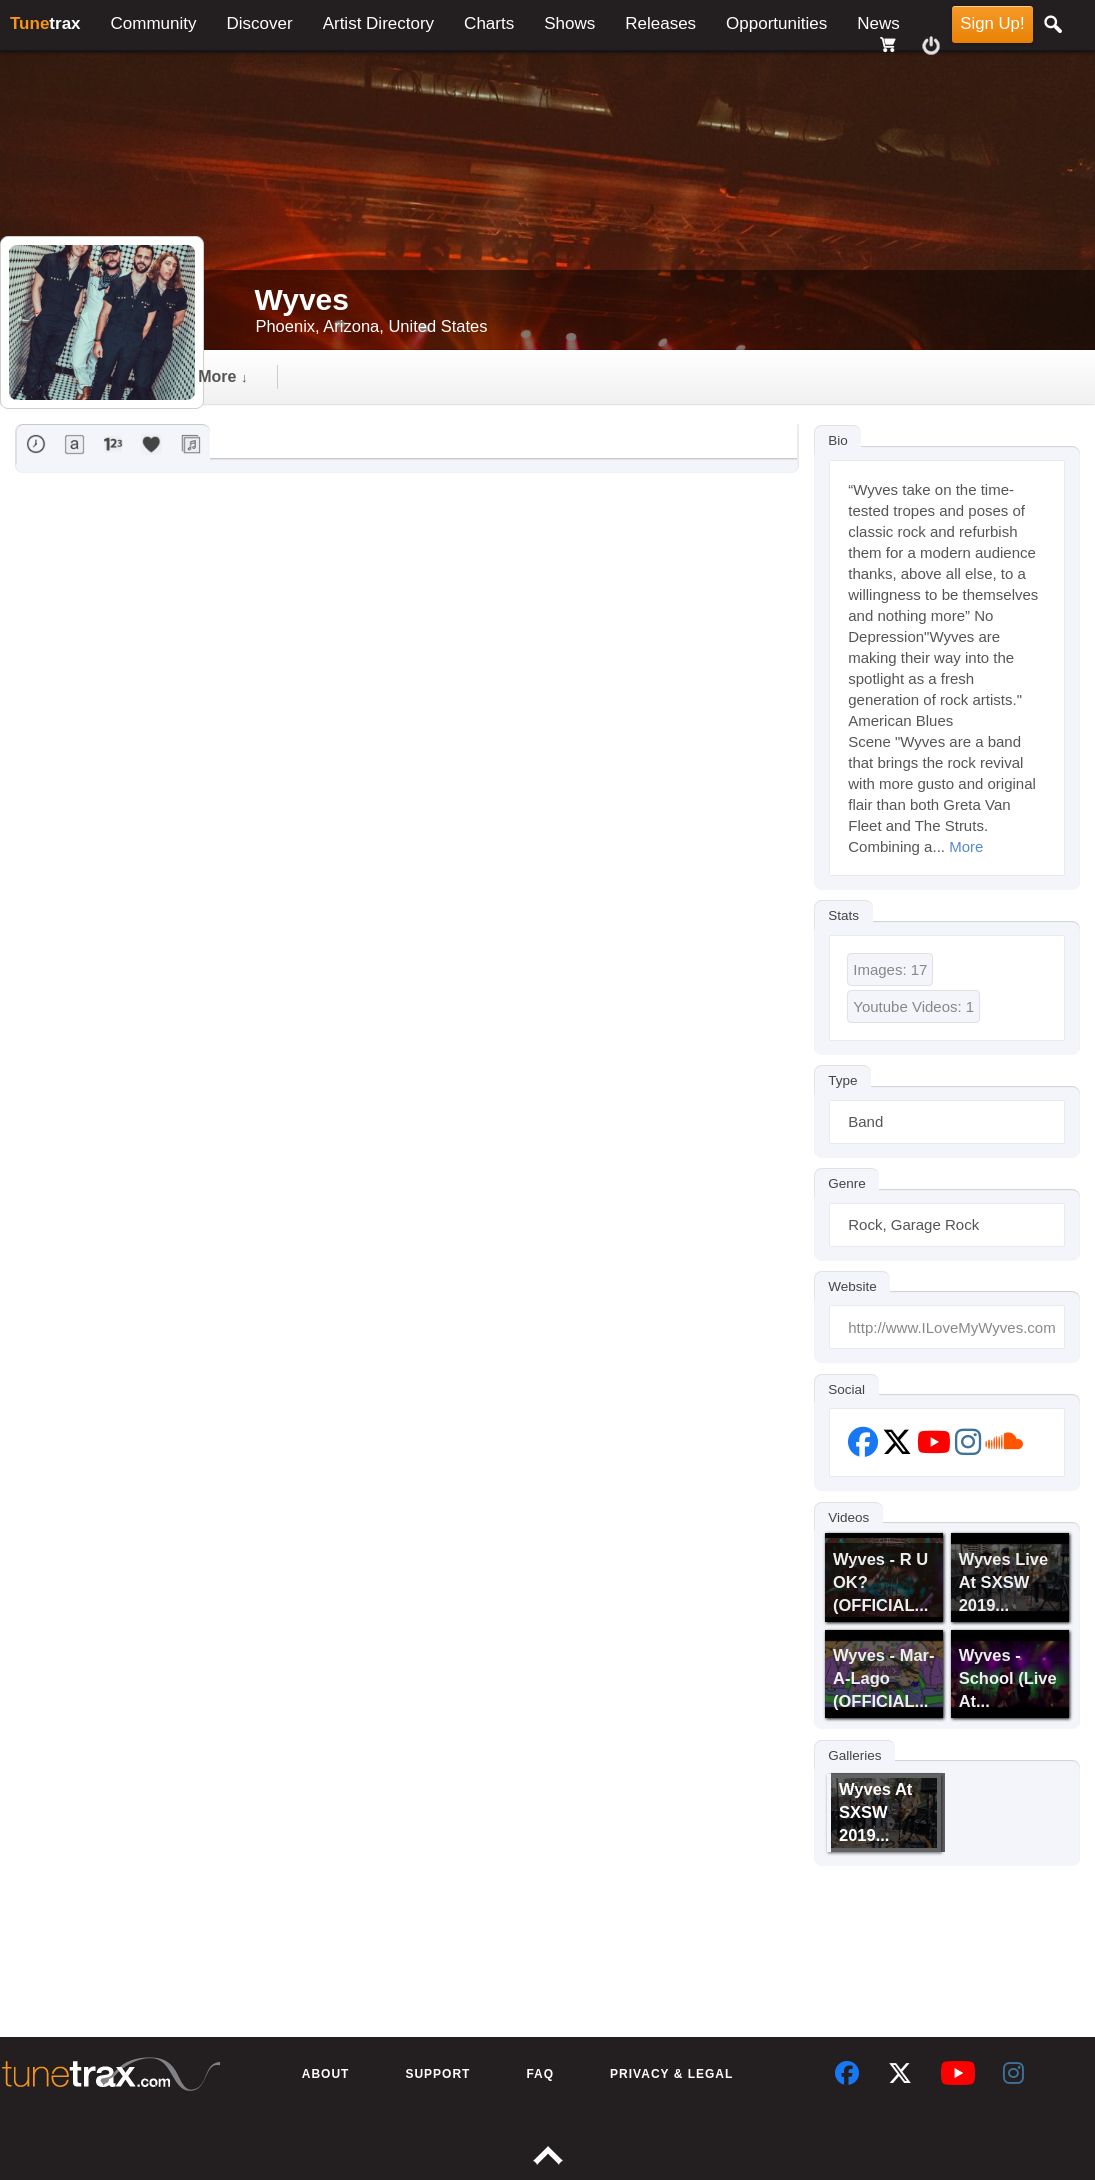 The image size is (1095, 2180). What do you see at coordinates (270, 376) in the screenshot?
I see `Timeline` at bounding box center [270, 376].